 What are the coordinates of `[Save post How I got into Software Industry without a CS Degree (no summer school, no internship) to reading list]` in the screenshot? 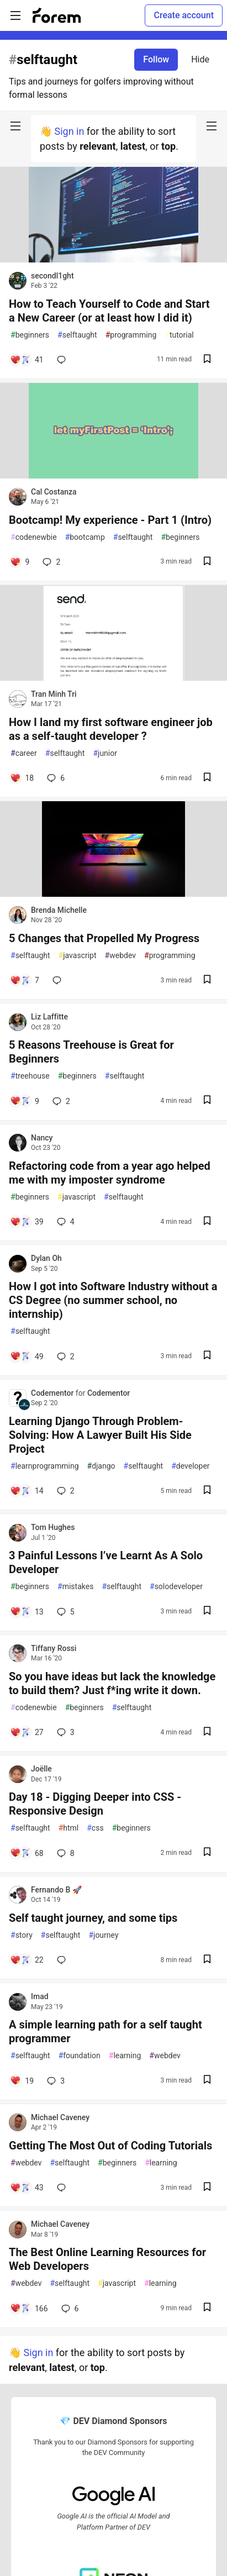 It's located at (207, 1356).